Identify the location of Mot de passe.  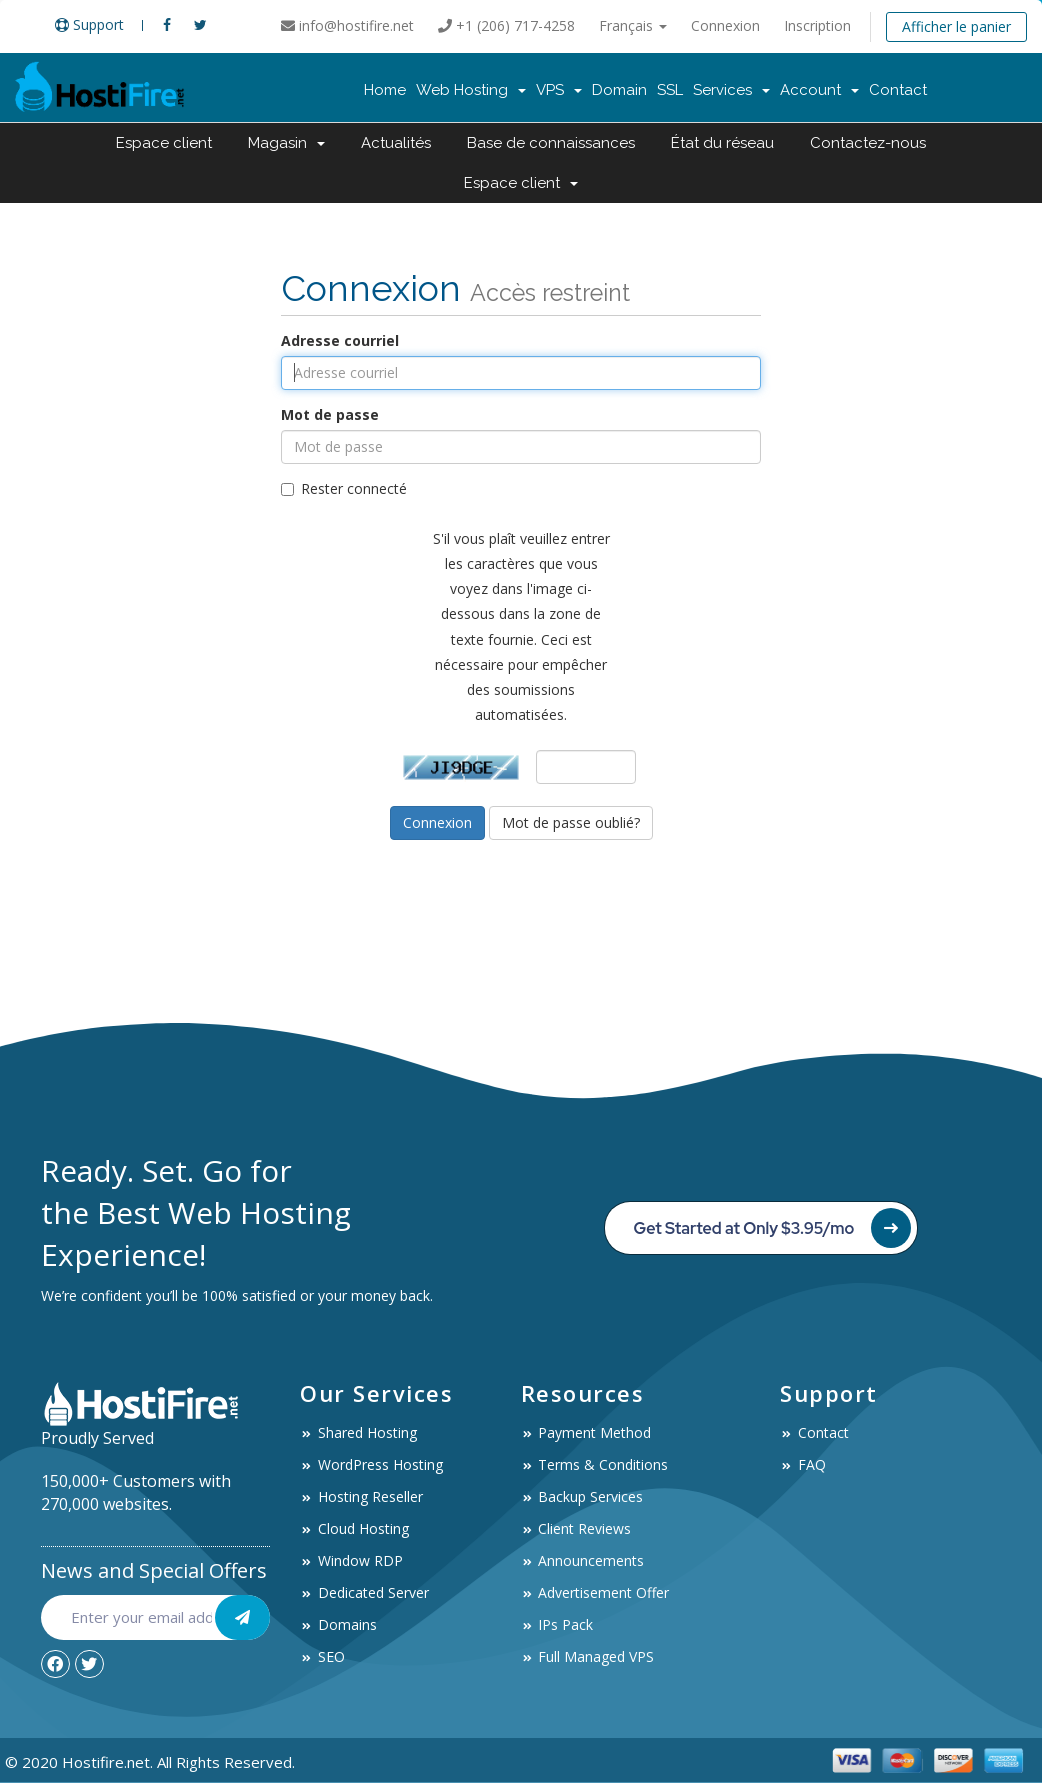
(330, 414).